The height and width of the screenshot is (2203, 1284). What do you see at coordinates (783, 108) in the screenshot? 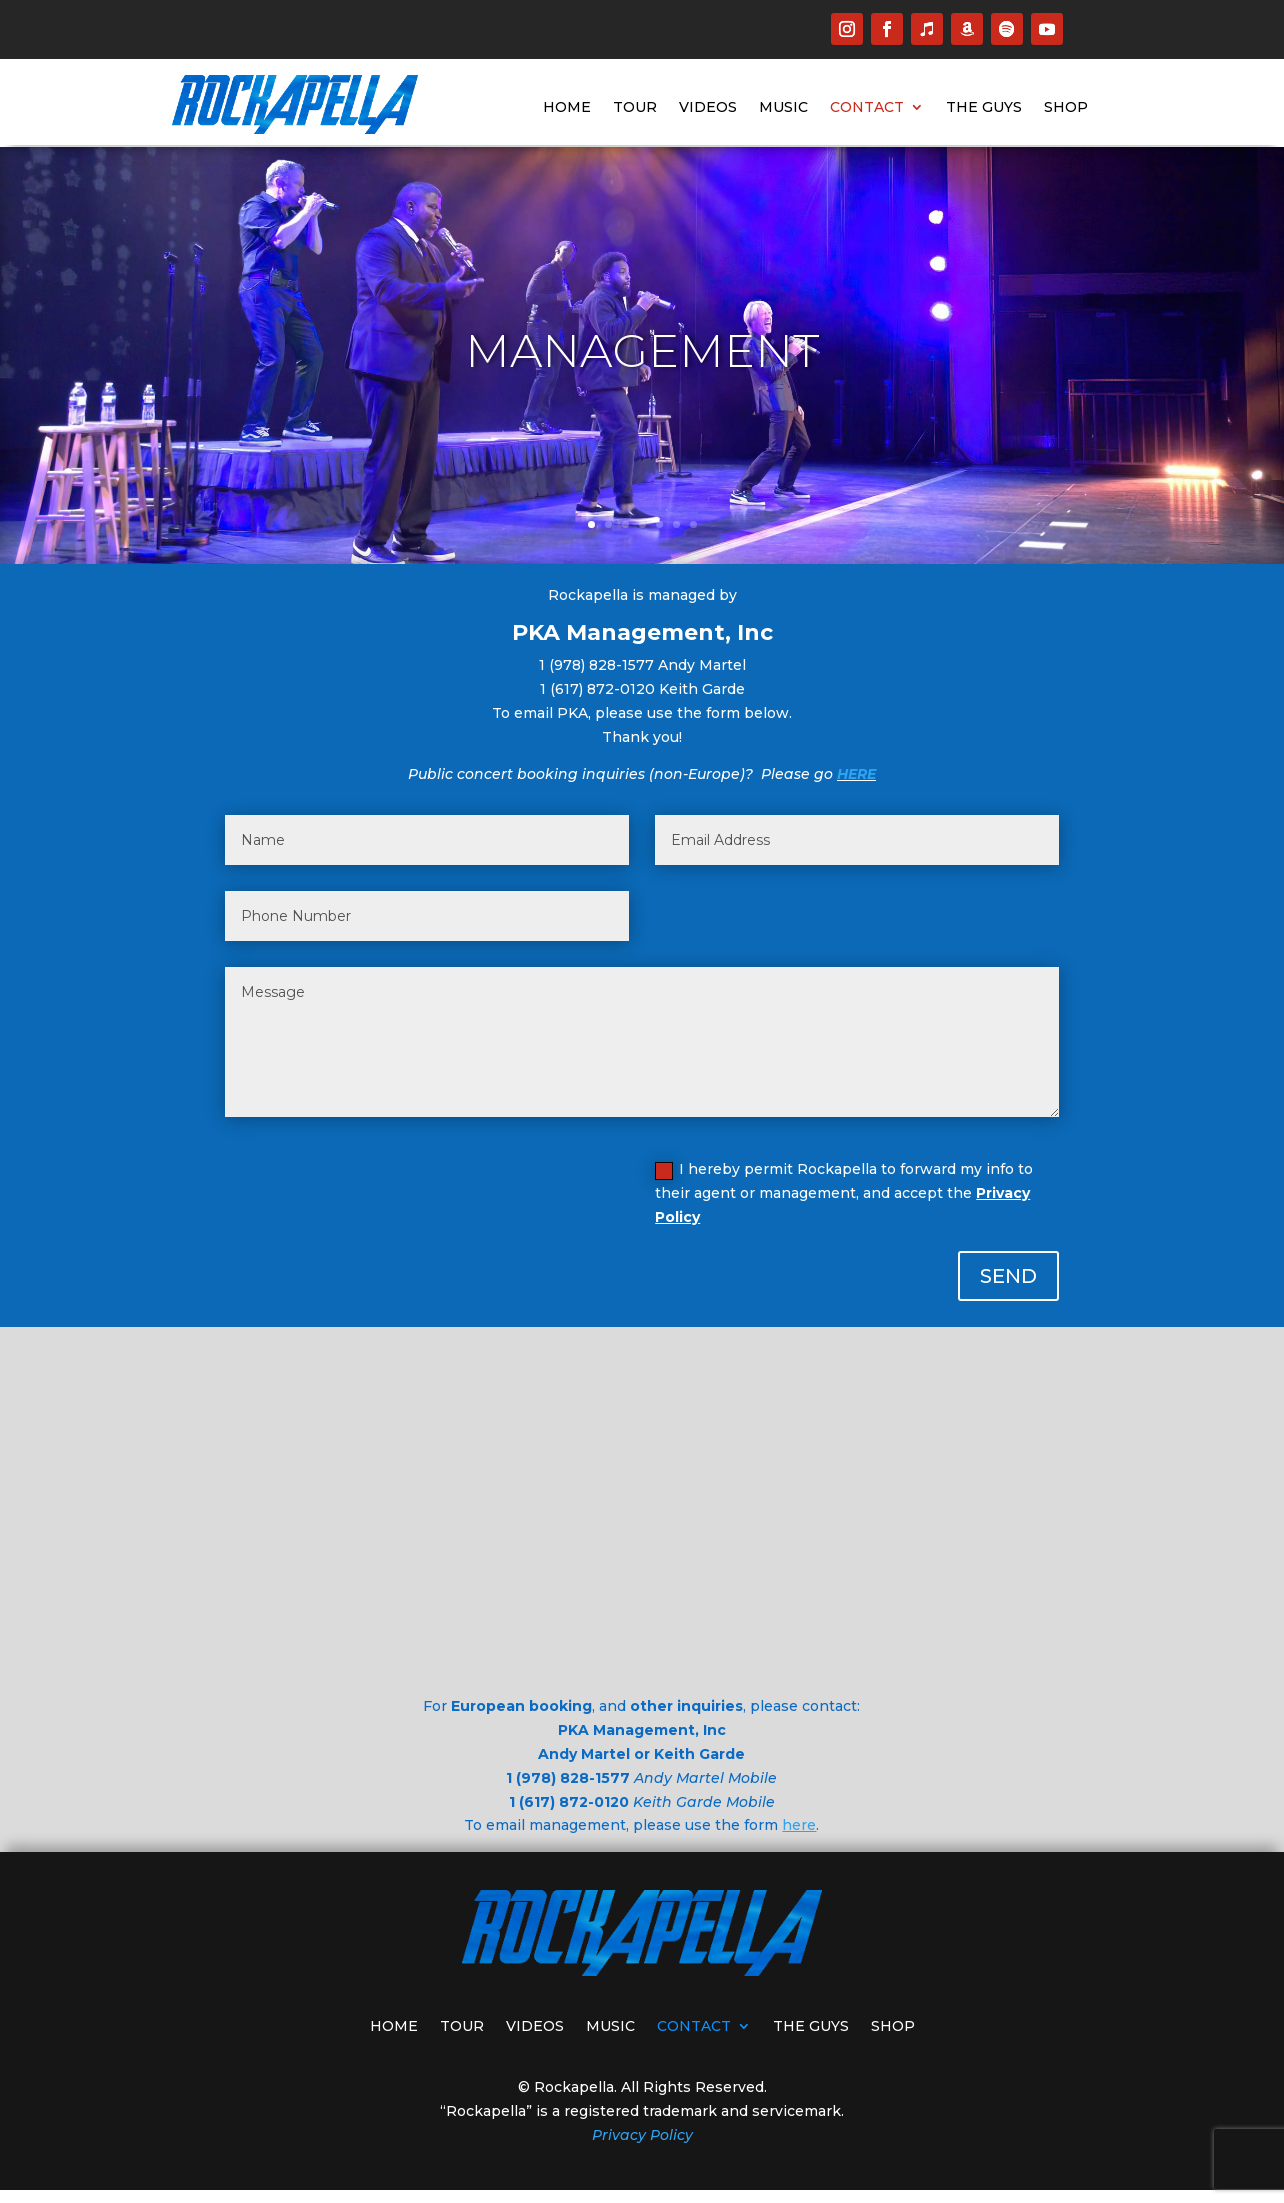
I see `MUSIC` at bounding box center [783, 108].